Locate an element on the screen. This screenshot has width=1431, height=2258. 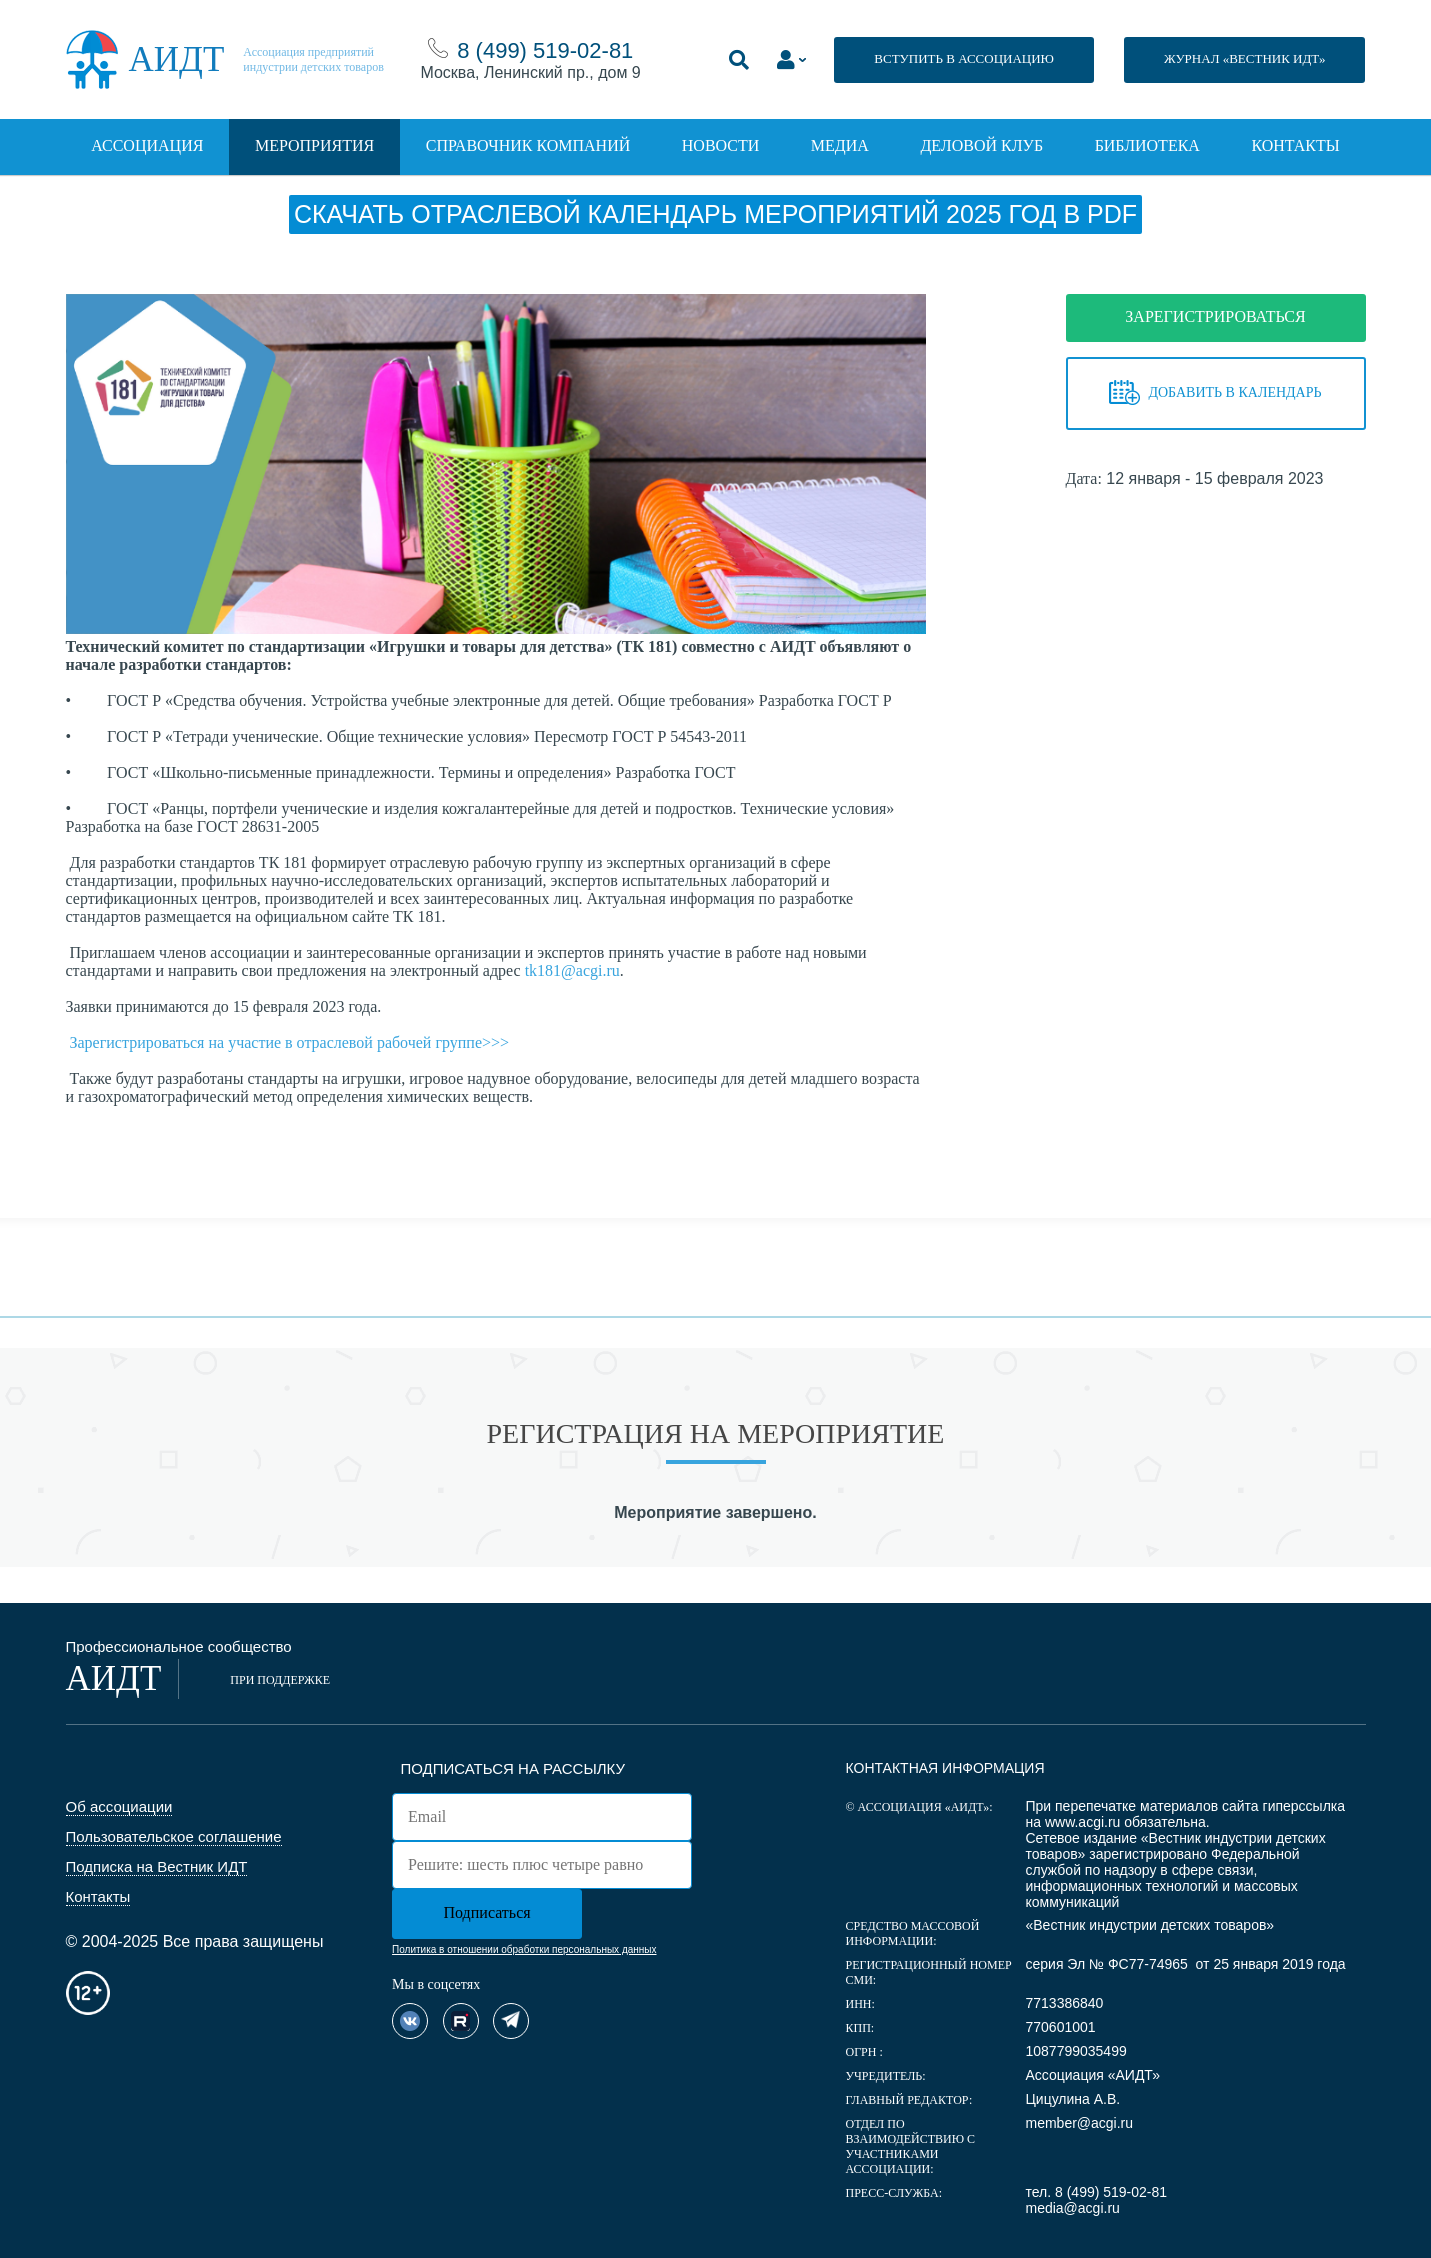
Ассоциация is located at coordinates (147, 145).